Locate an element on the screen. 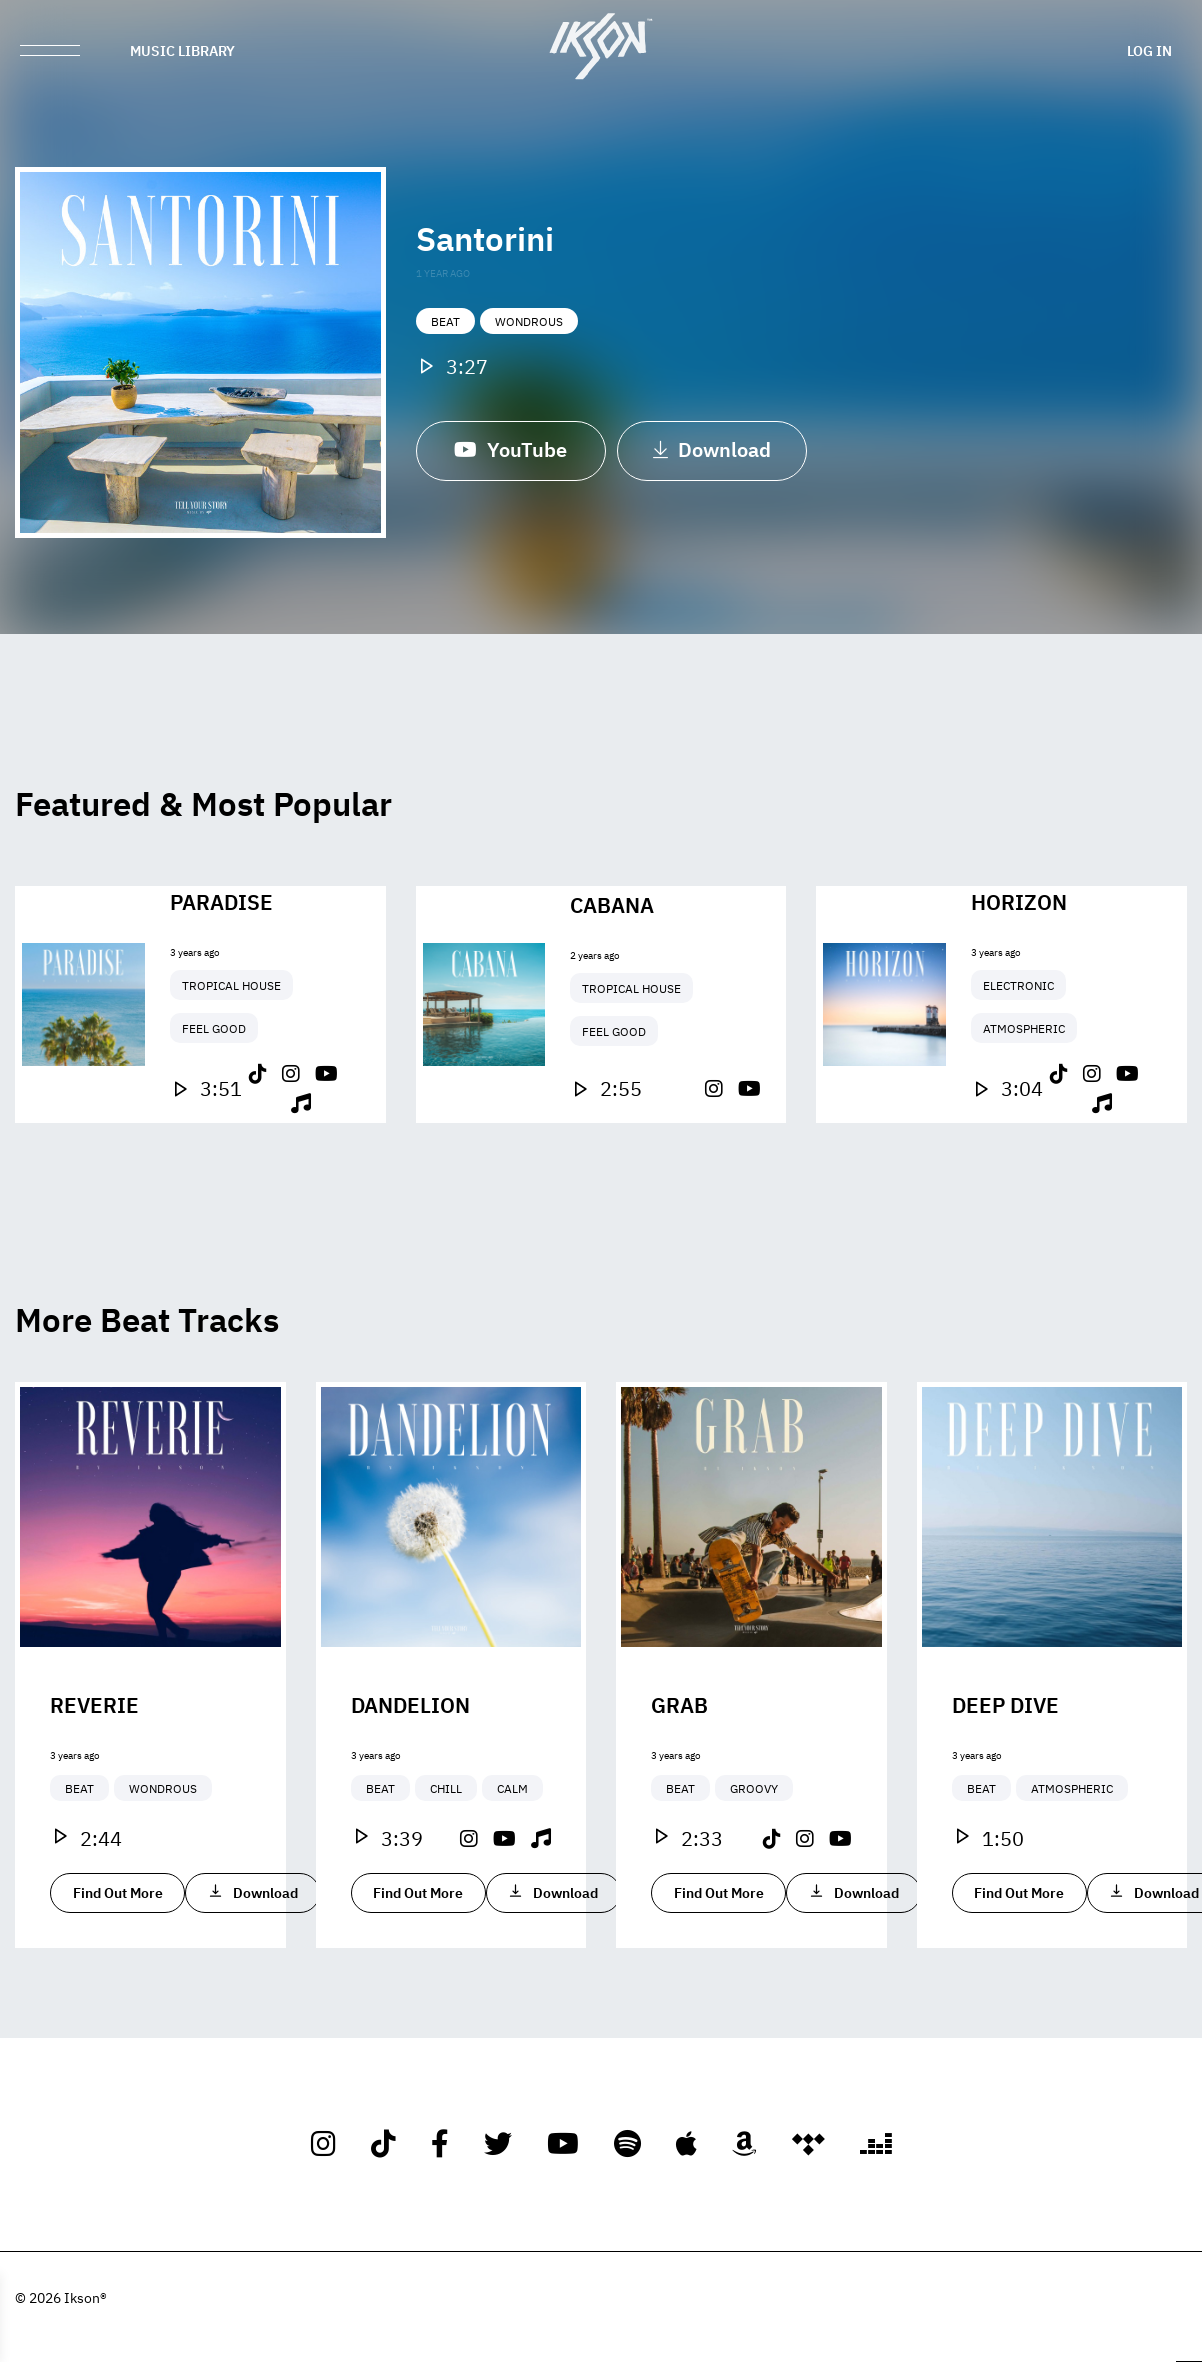  Cabana is located at coordinates (612, 981).